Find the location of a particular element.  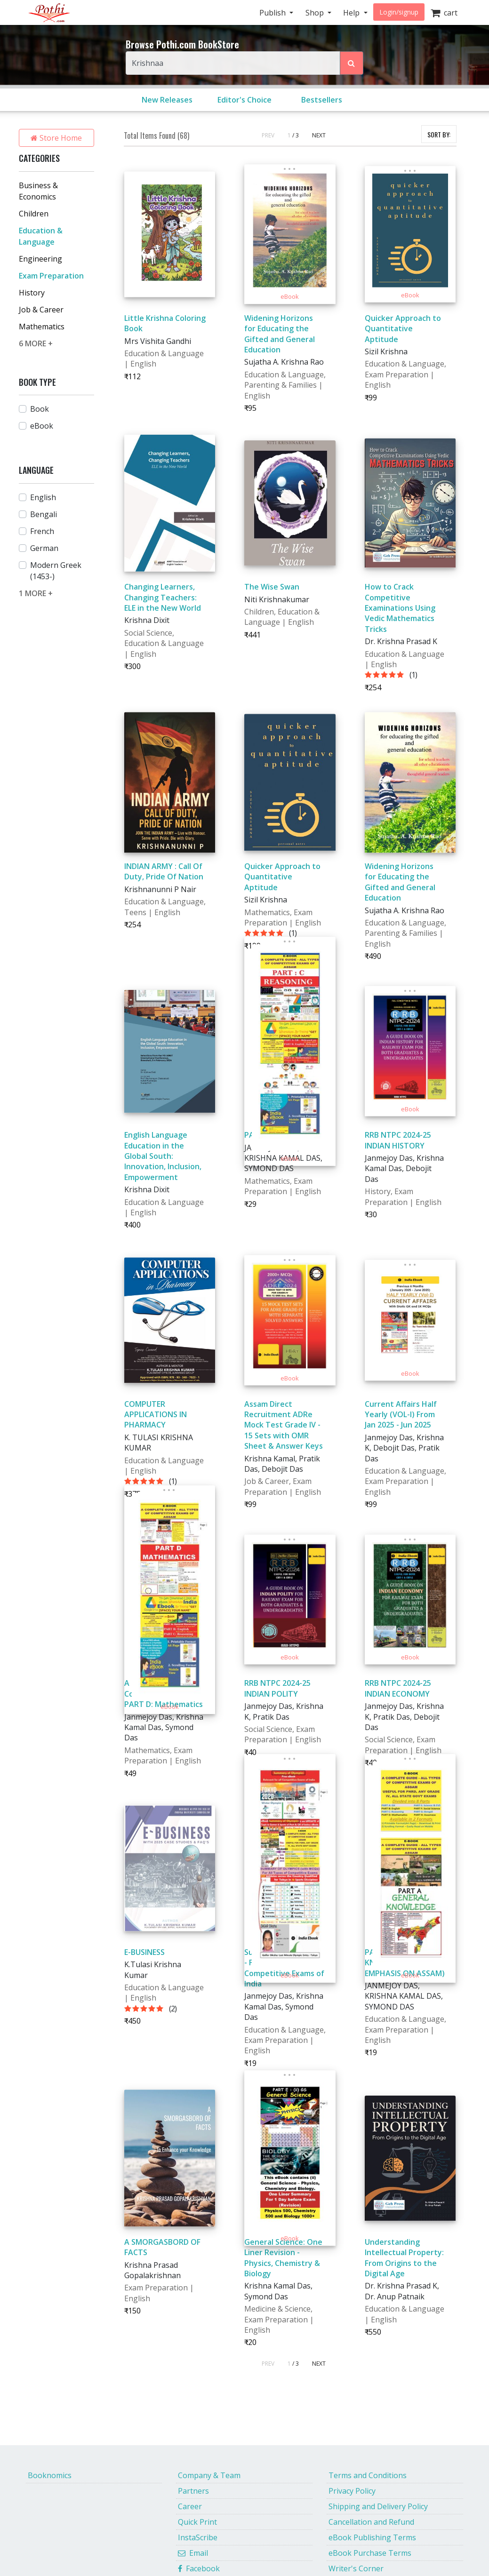

Help [button] is located at coordinates (352, 13).